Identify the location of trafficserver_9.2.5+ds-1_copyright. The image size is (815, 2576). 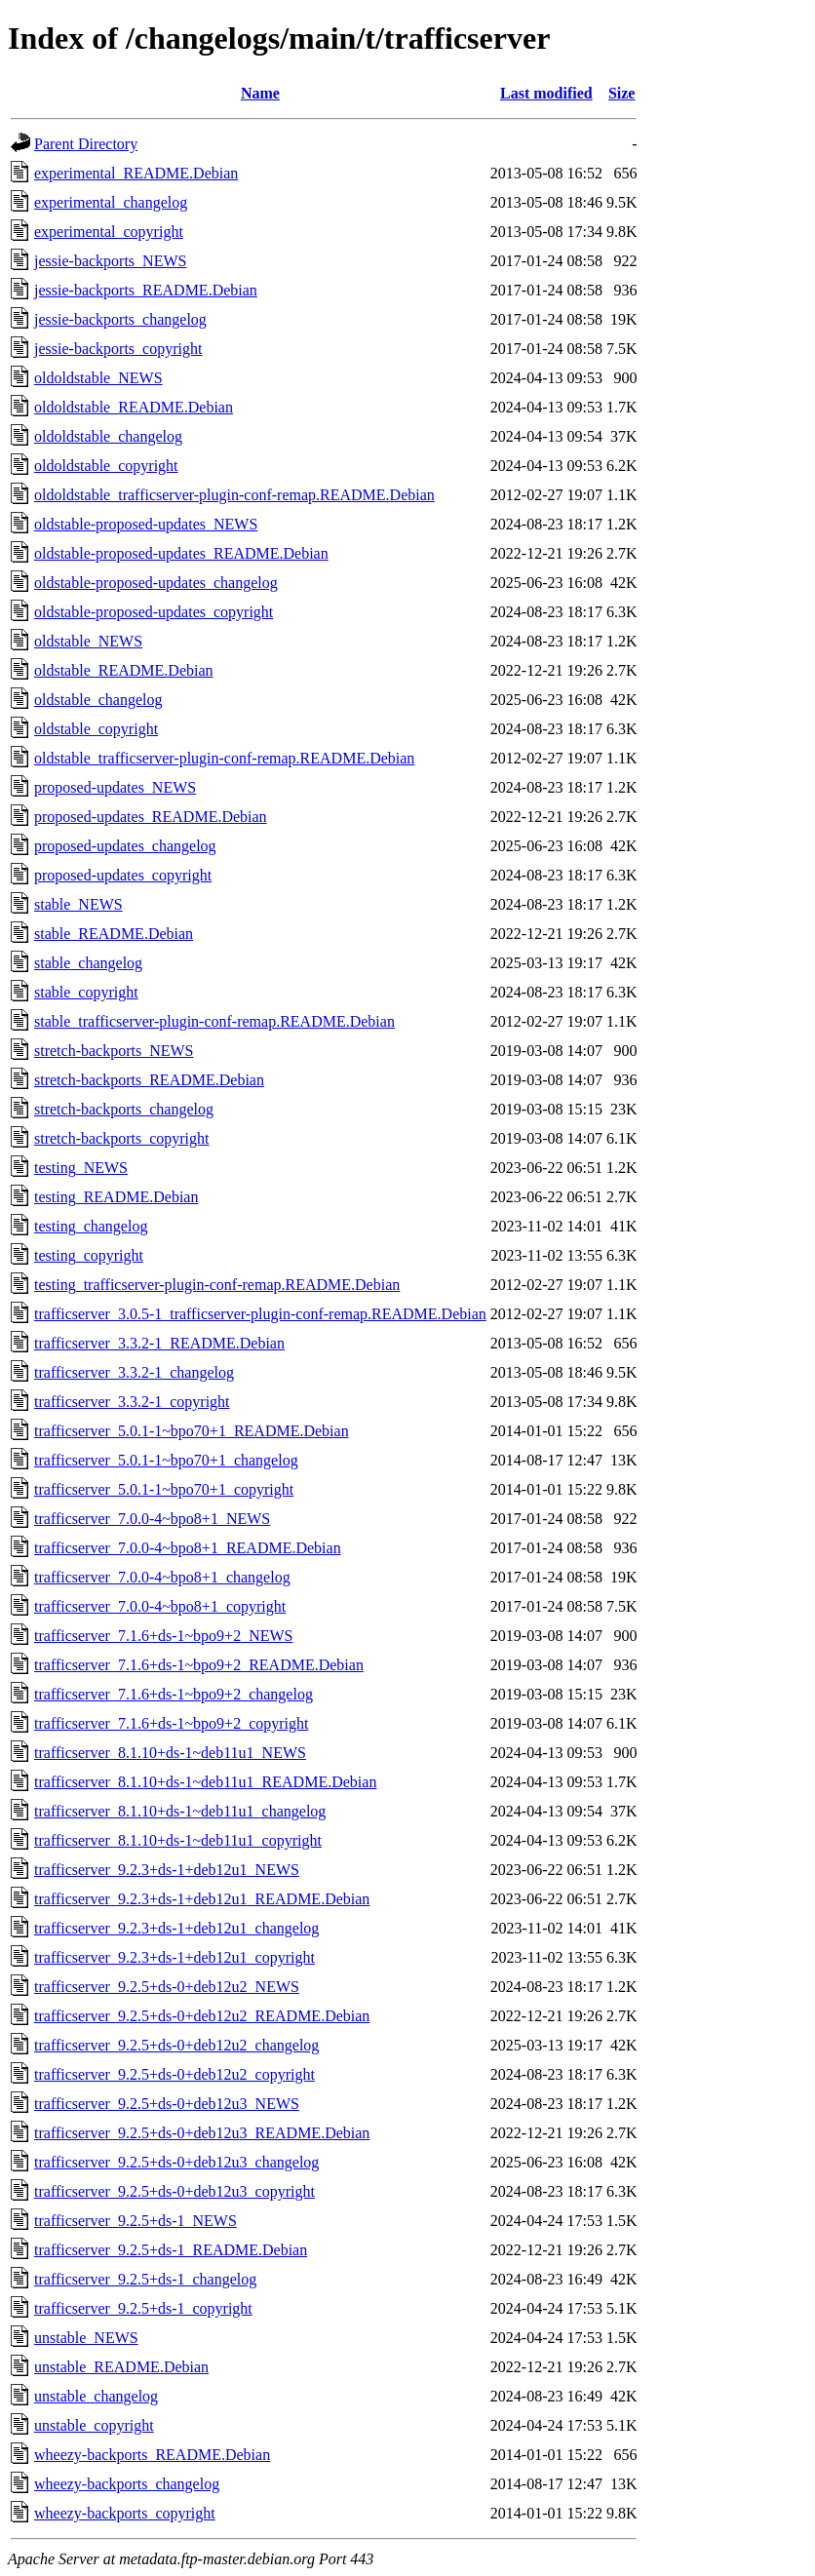
(143, 2308).